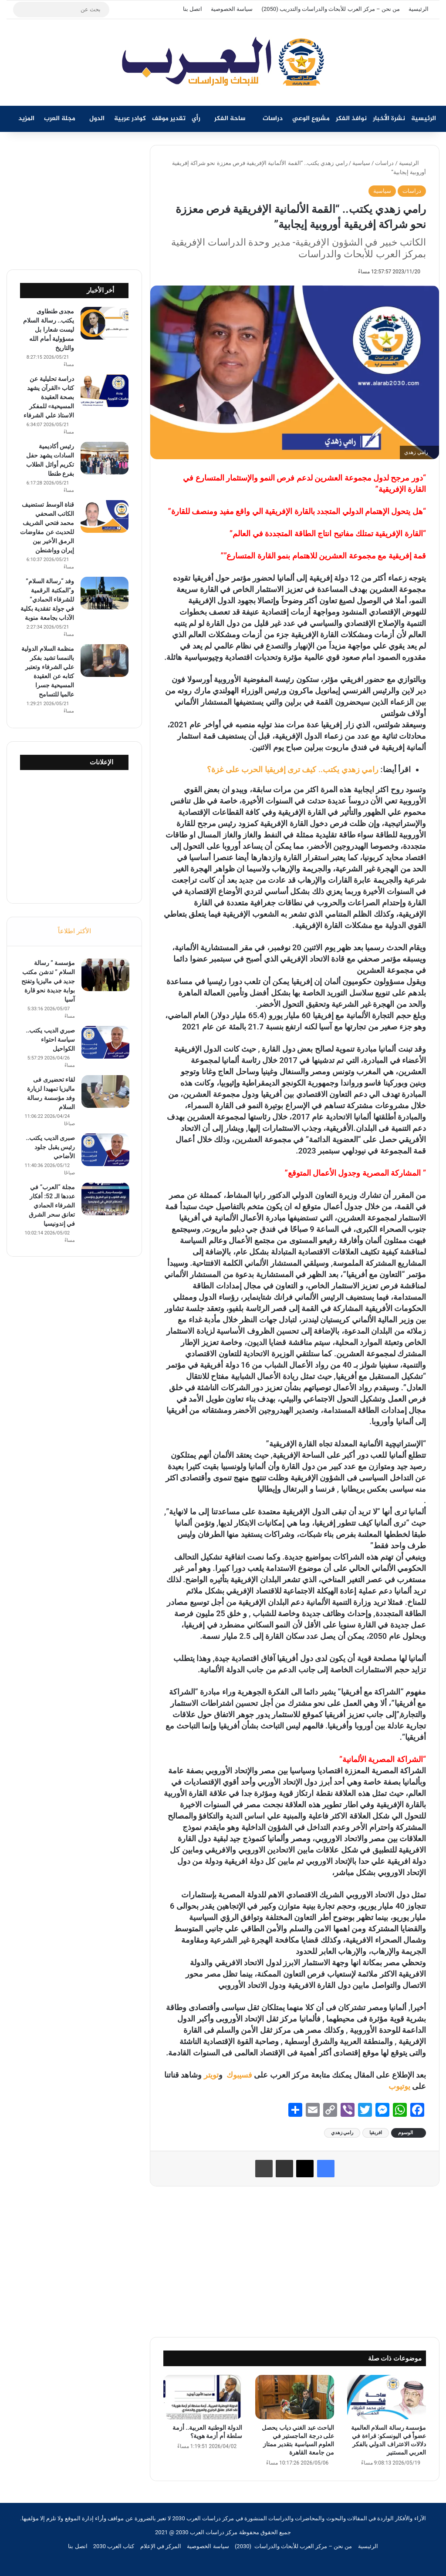 The height and width of the screenshot is (2576, 446). What do you see at coordinates (238, 2074) in the screenshot?
I see `فسيبوك` at bounding box center [238, 2074].